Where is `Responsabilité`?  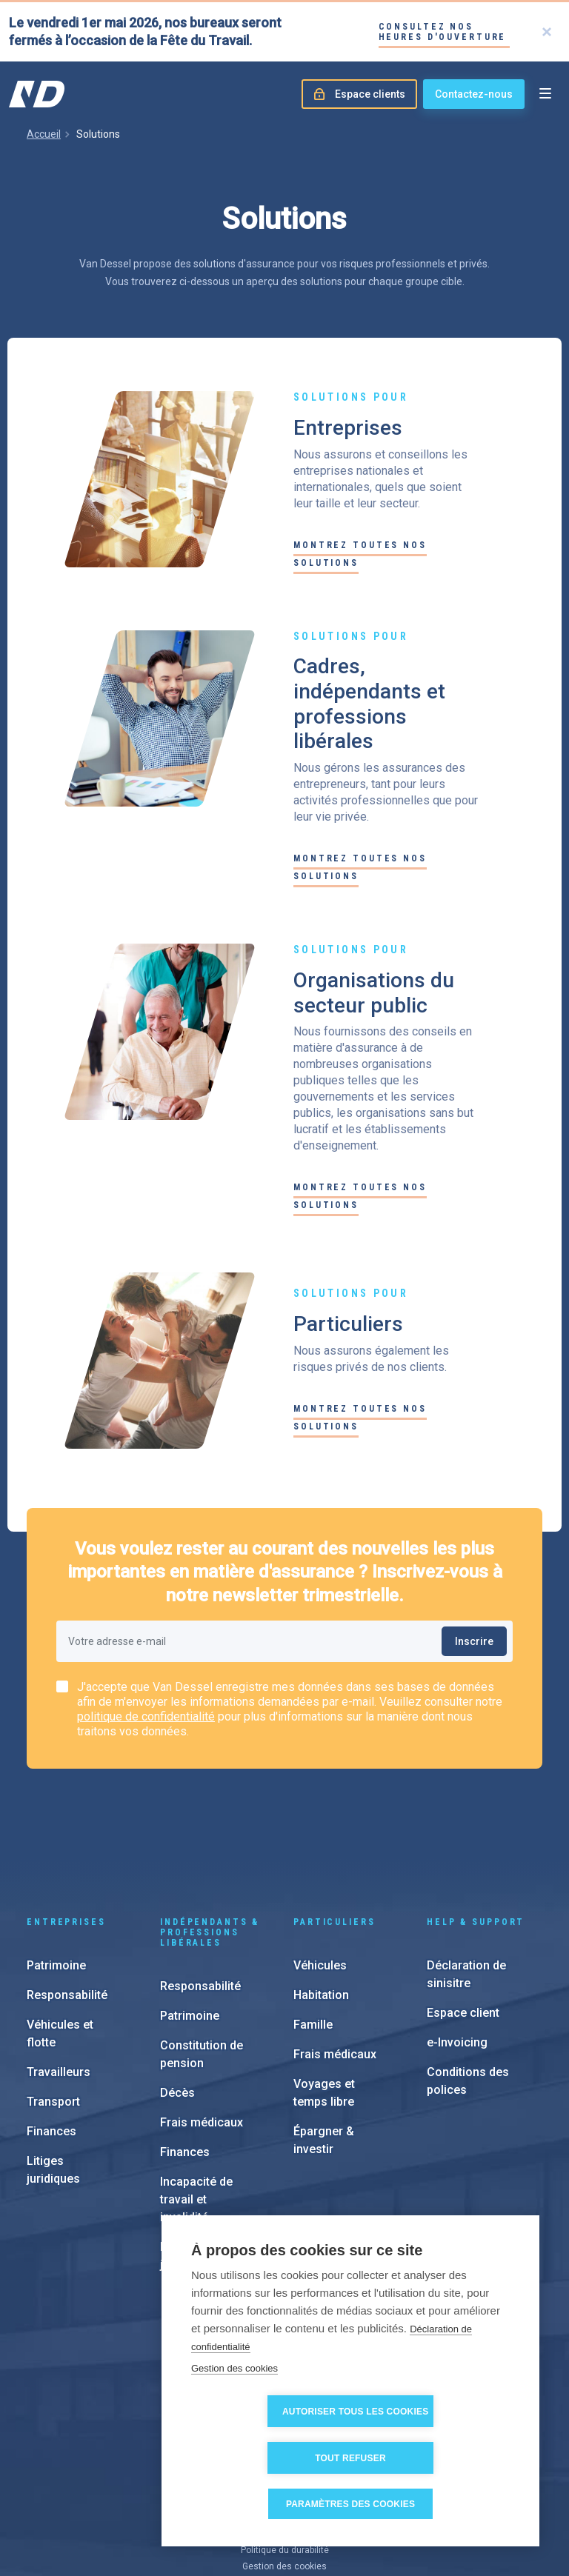 Responsabilité is located at coordinates (67, 1906).